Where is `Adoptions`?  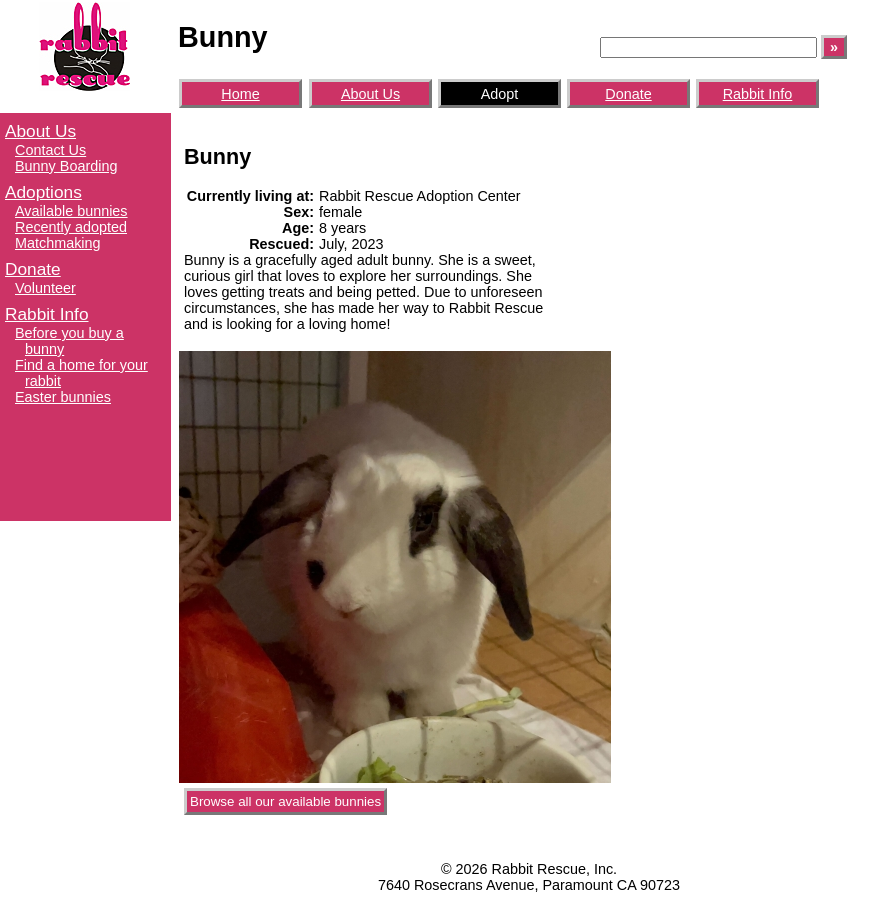 Adoptions is located at coordinates (43, 192).